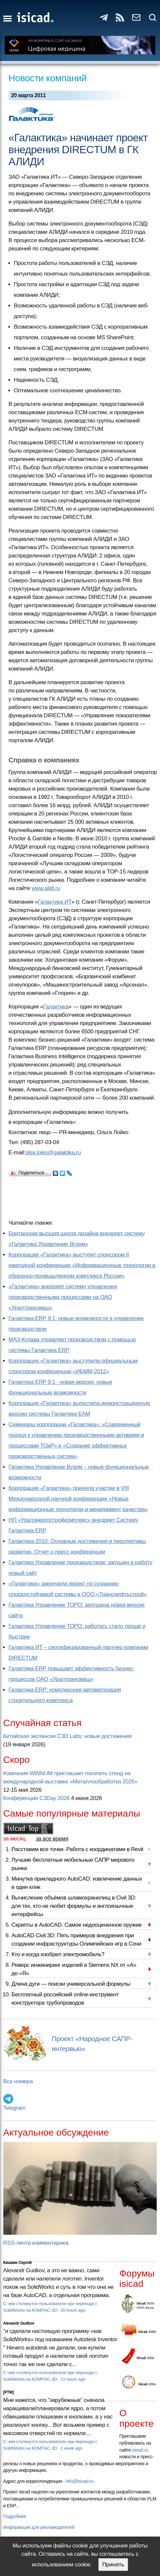 This screenshot has width=160, height=2576. I want to click on [PTM], so click(8, 2392).